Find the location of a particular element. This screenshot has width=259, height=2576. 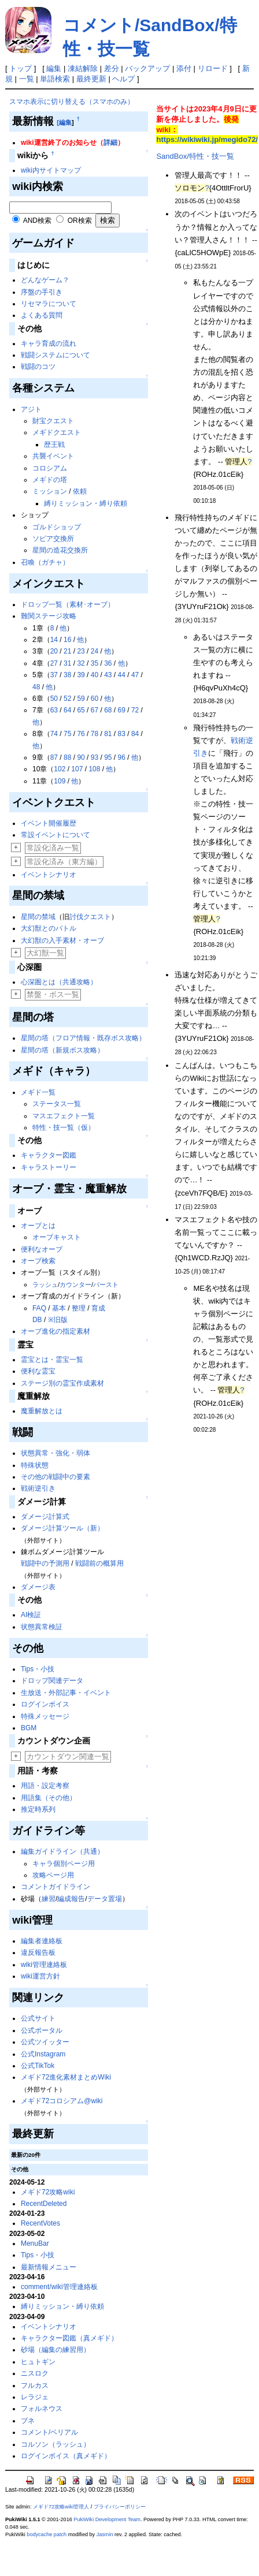

68 is located at coordinates (108, 710).